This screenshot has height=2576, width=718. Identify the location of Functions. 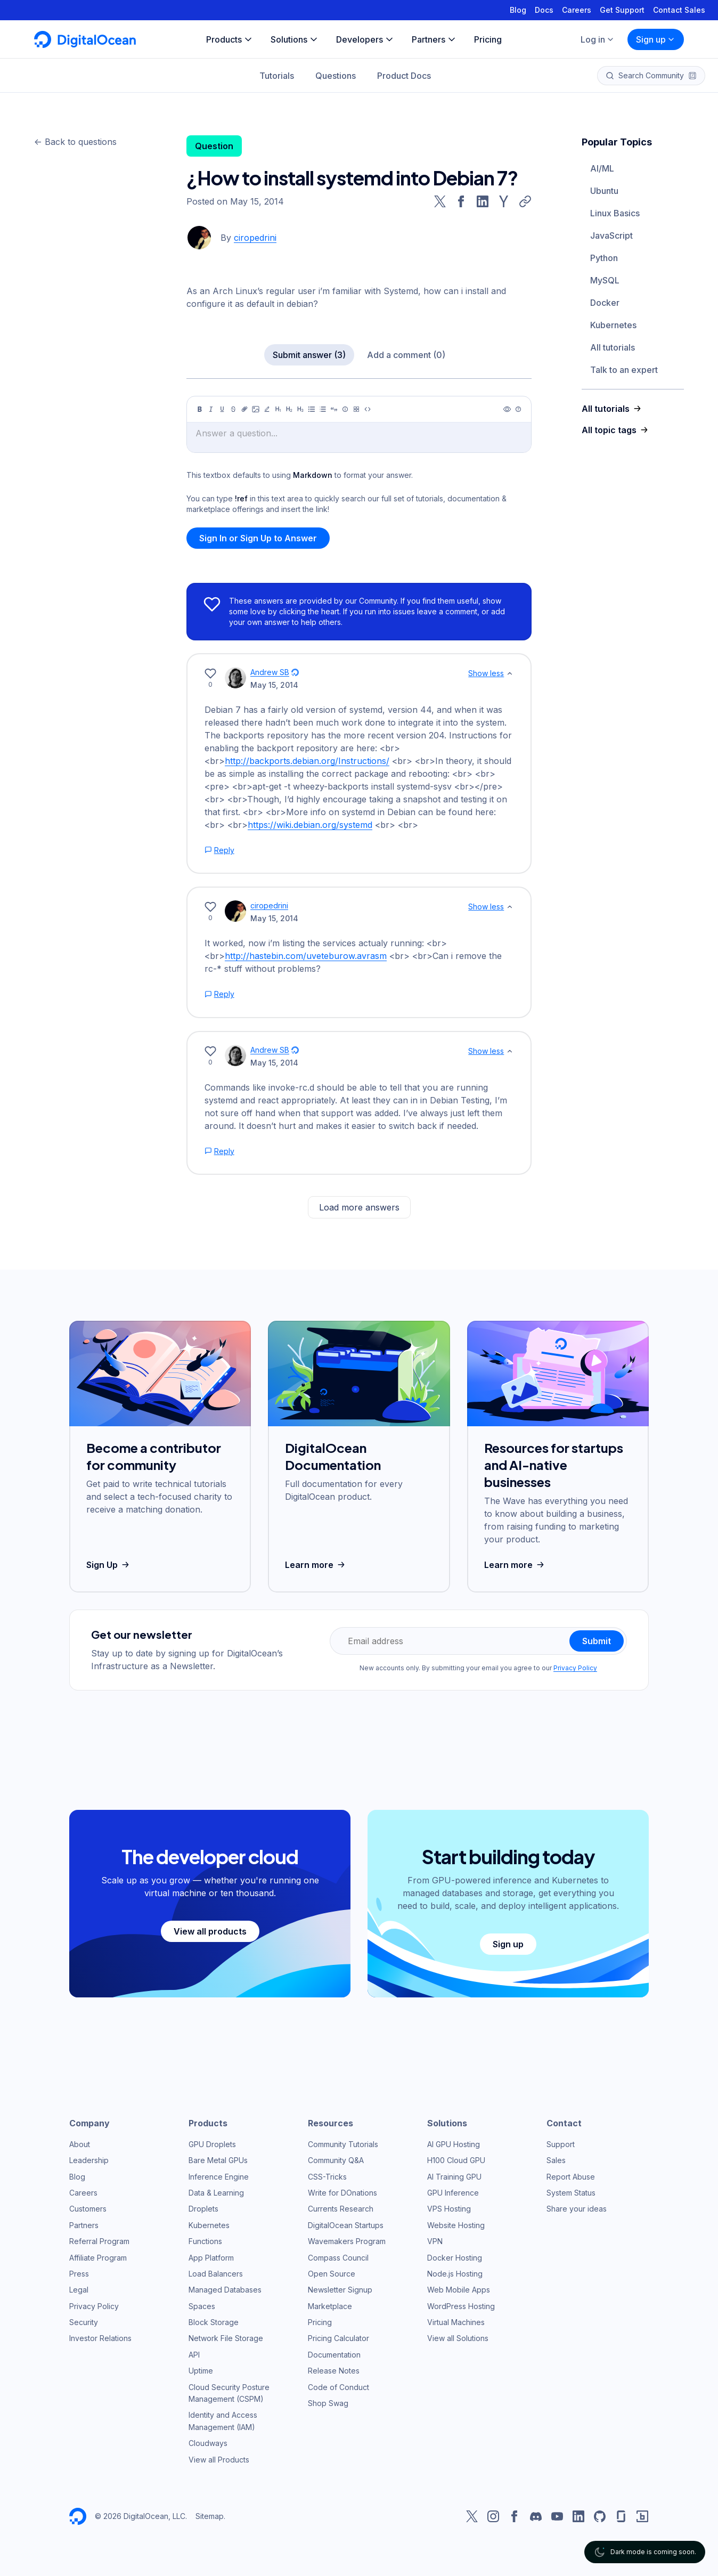
(205, 2241).